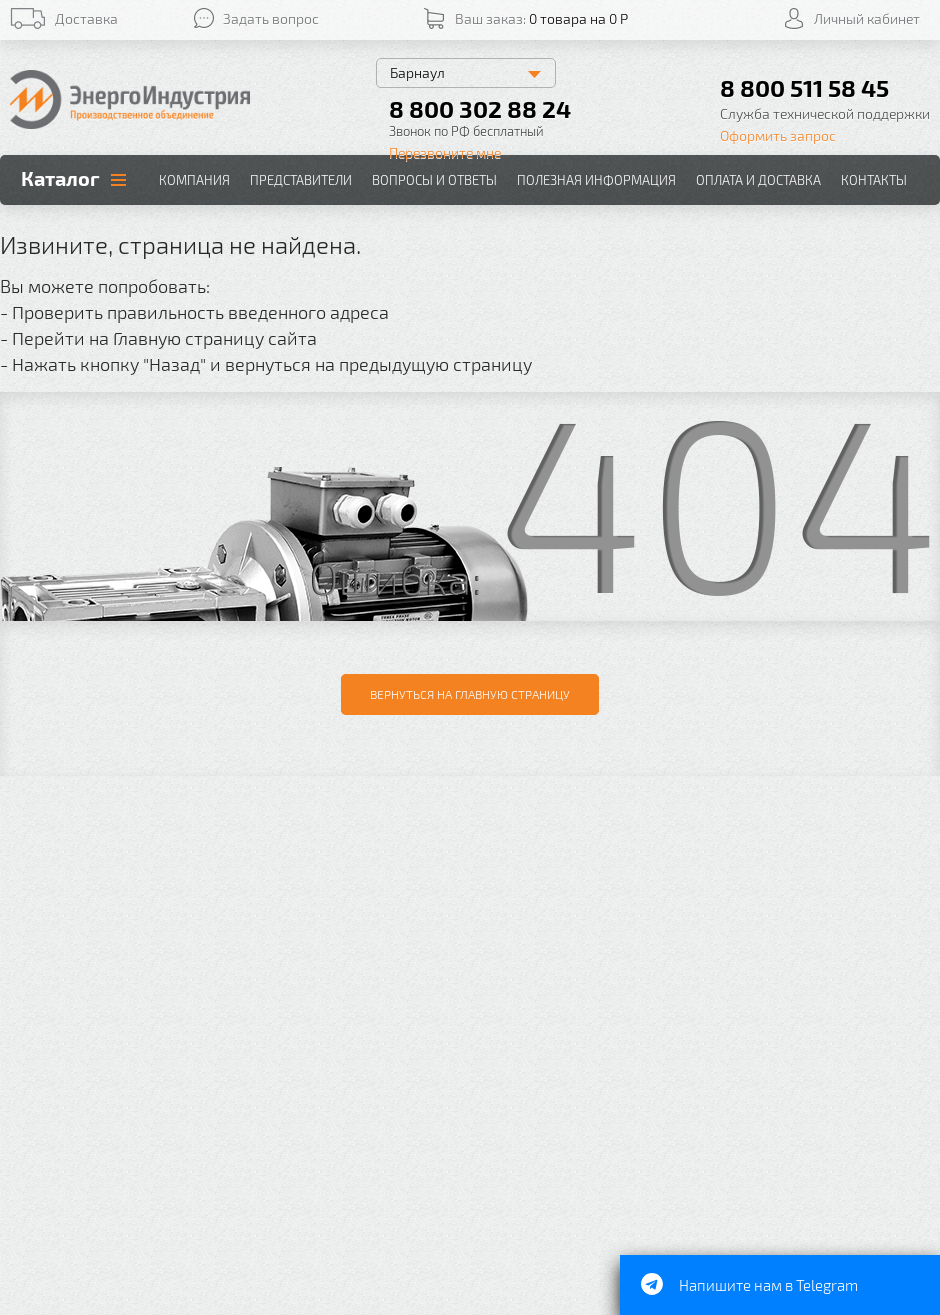 The image size is (940, 1315). What do you see at coordinates (480, 108) in the screenshot?
I see `8 800 302 88 24` at bounding box center [480, 108].